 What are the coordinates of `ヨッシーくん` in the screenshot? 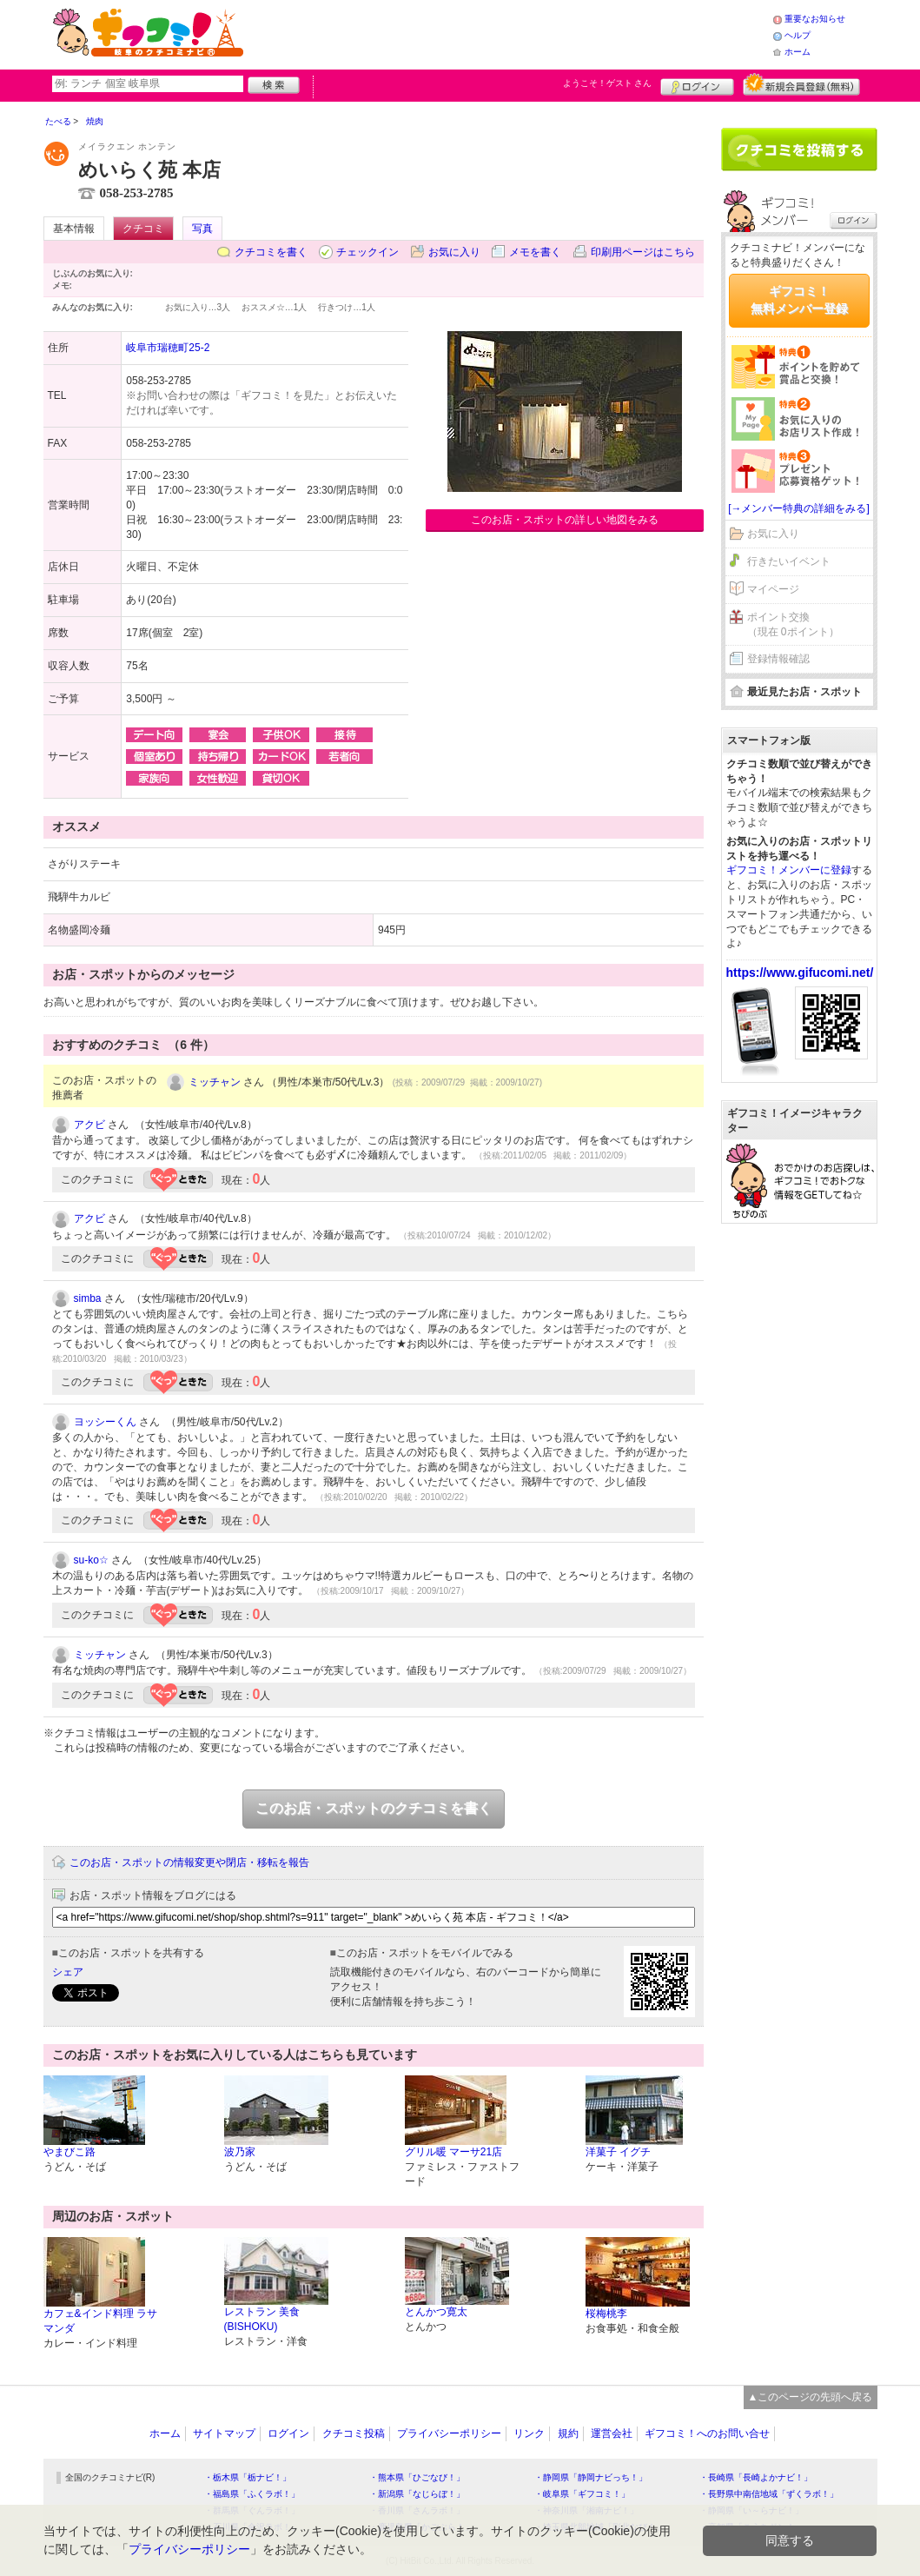 It's located at (105, 1422).